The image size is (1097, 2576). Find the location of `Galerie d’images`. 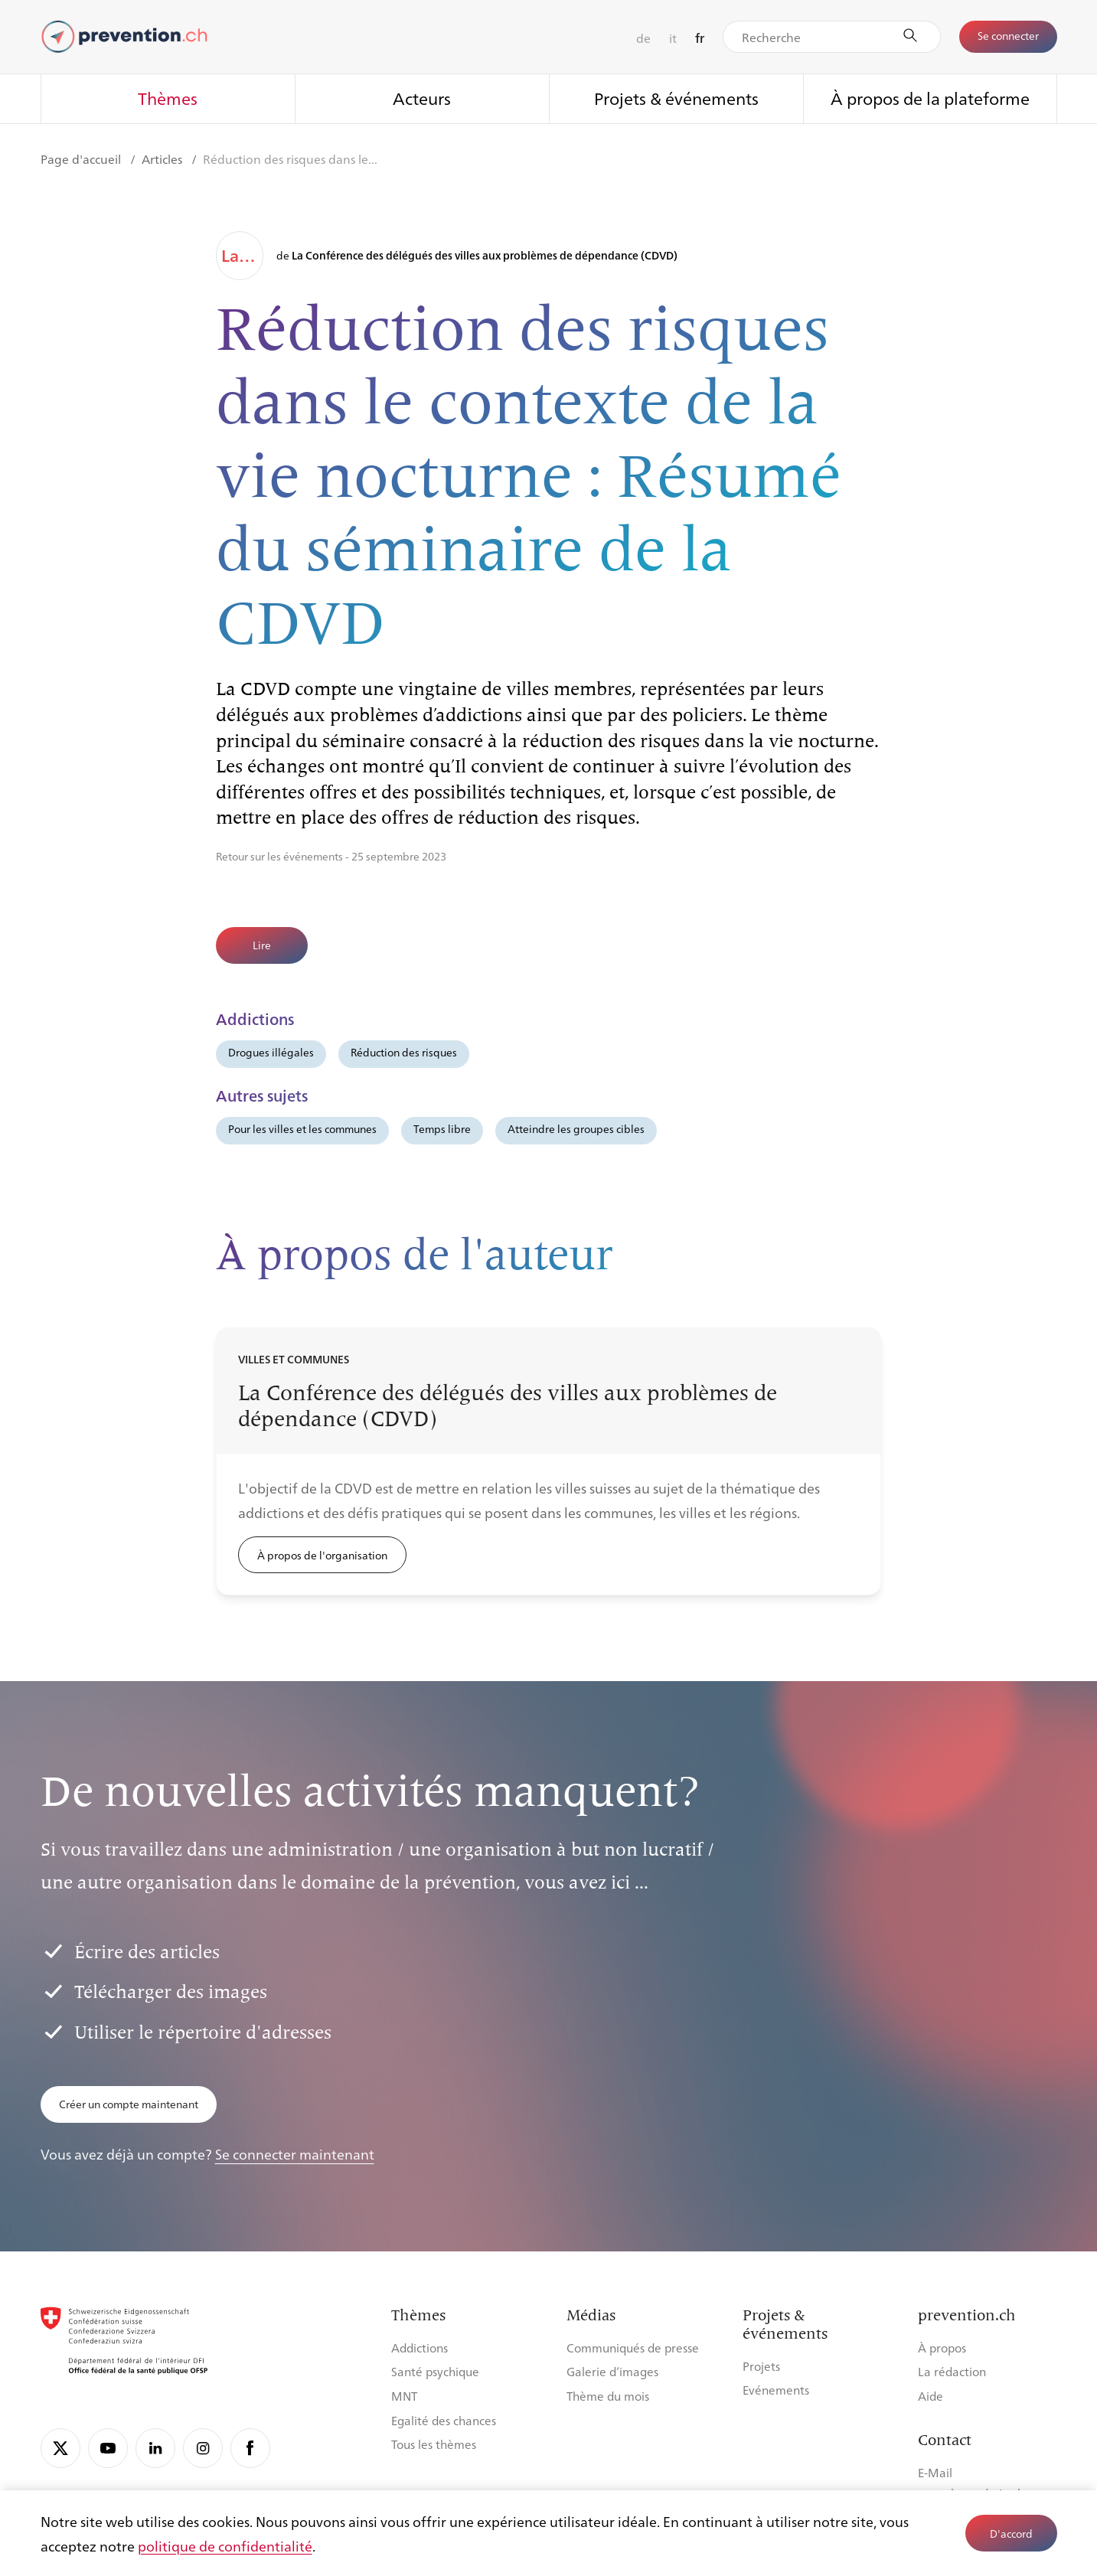

Galerie d’images is located at coordinates (612, 2371).